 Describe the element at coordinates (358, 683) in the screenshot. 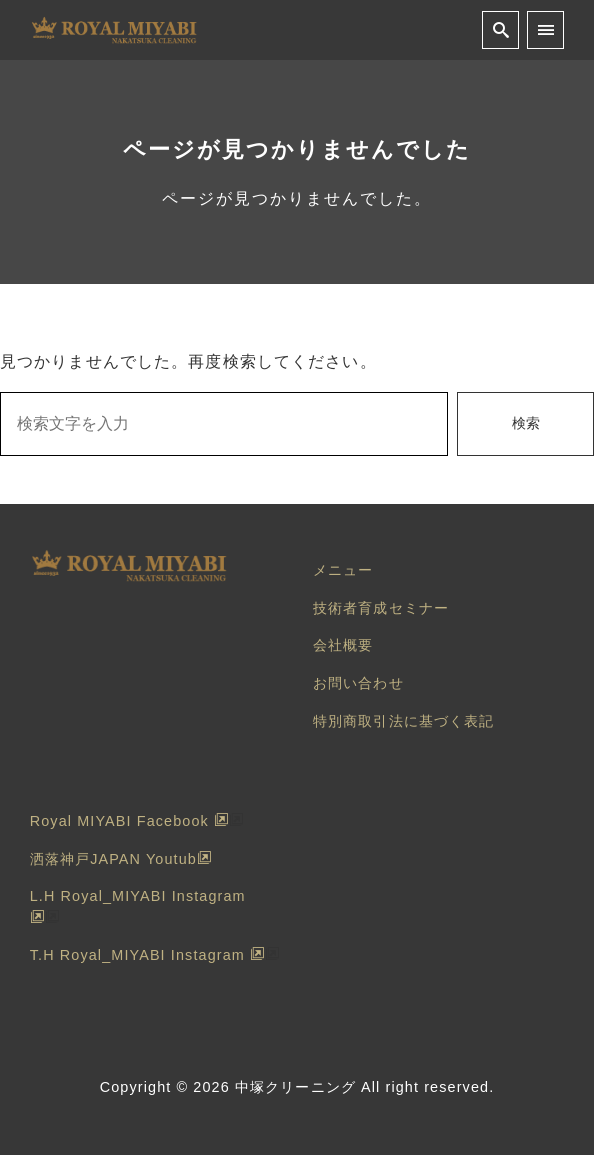

I see `お問い合わせ` at that location.